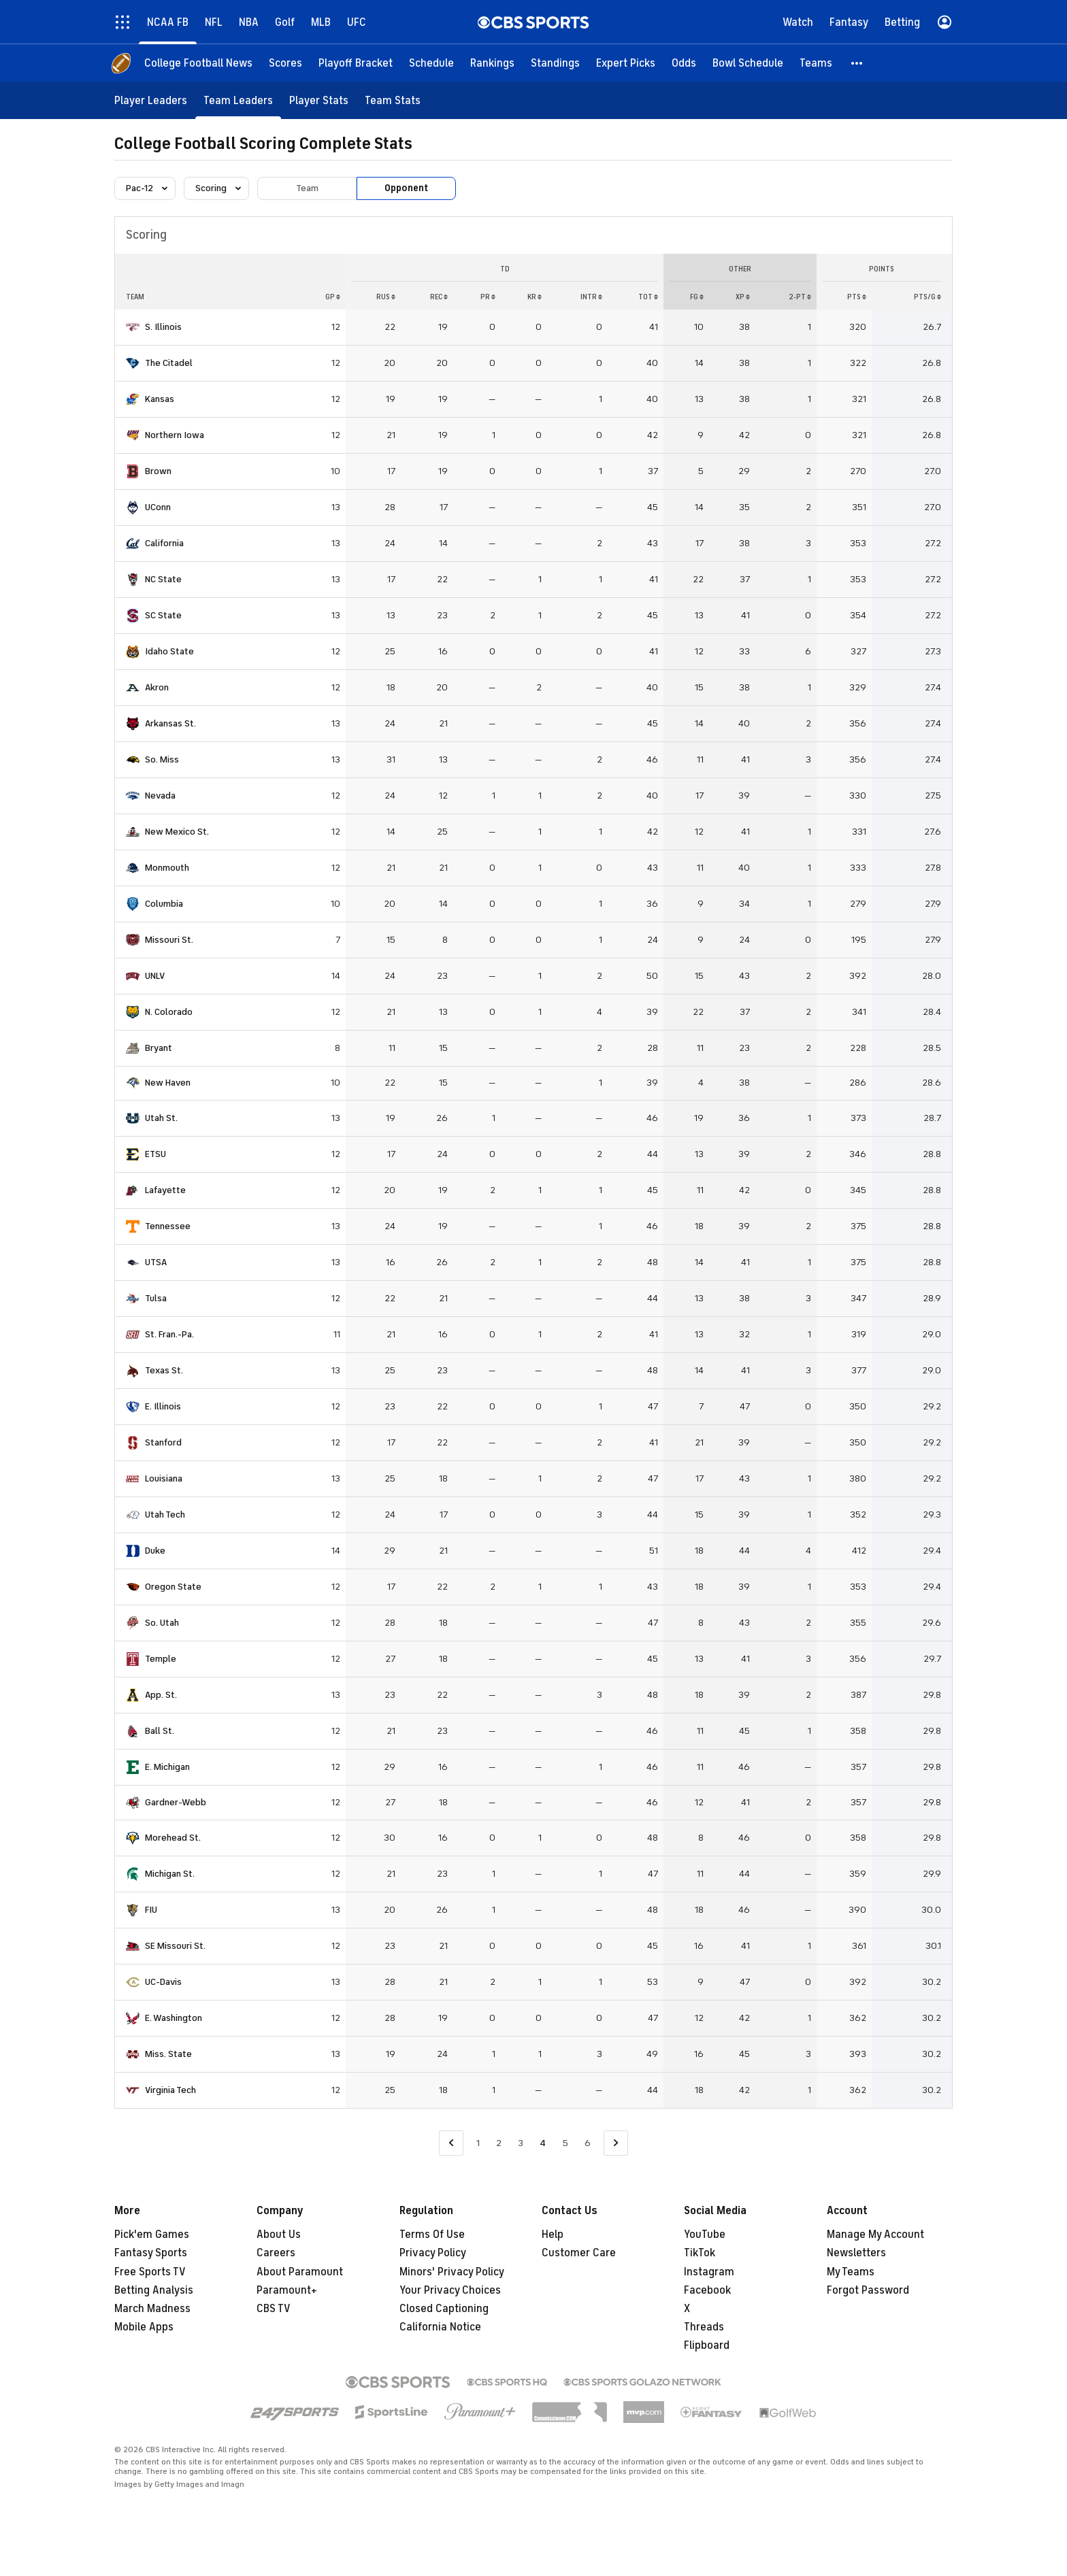 Image resolution: width=1067 pixels, height=2576 pixels. What do you see at coordinates (175, 1946) in the screenshot?
I see `SE Missouri St.` at bounding box center [175, 1946].